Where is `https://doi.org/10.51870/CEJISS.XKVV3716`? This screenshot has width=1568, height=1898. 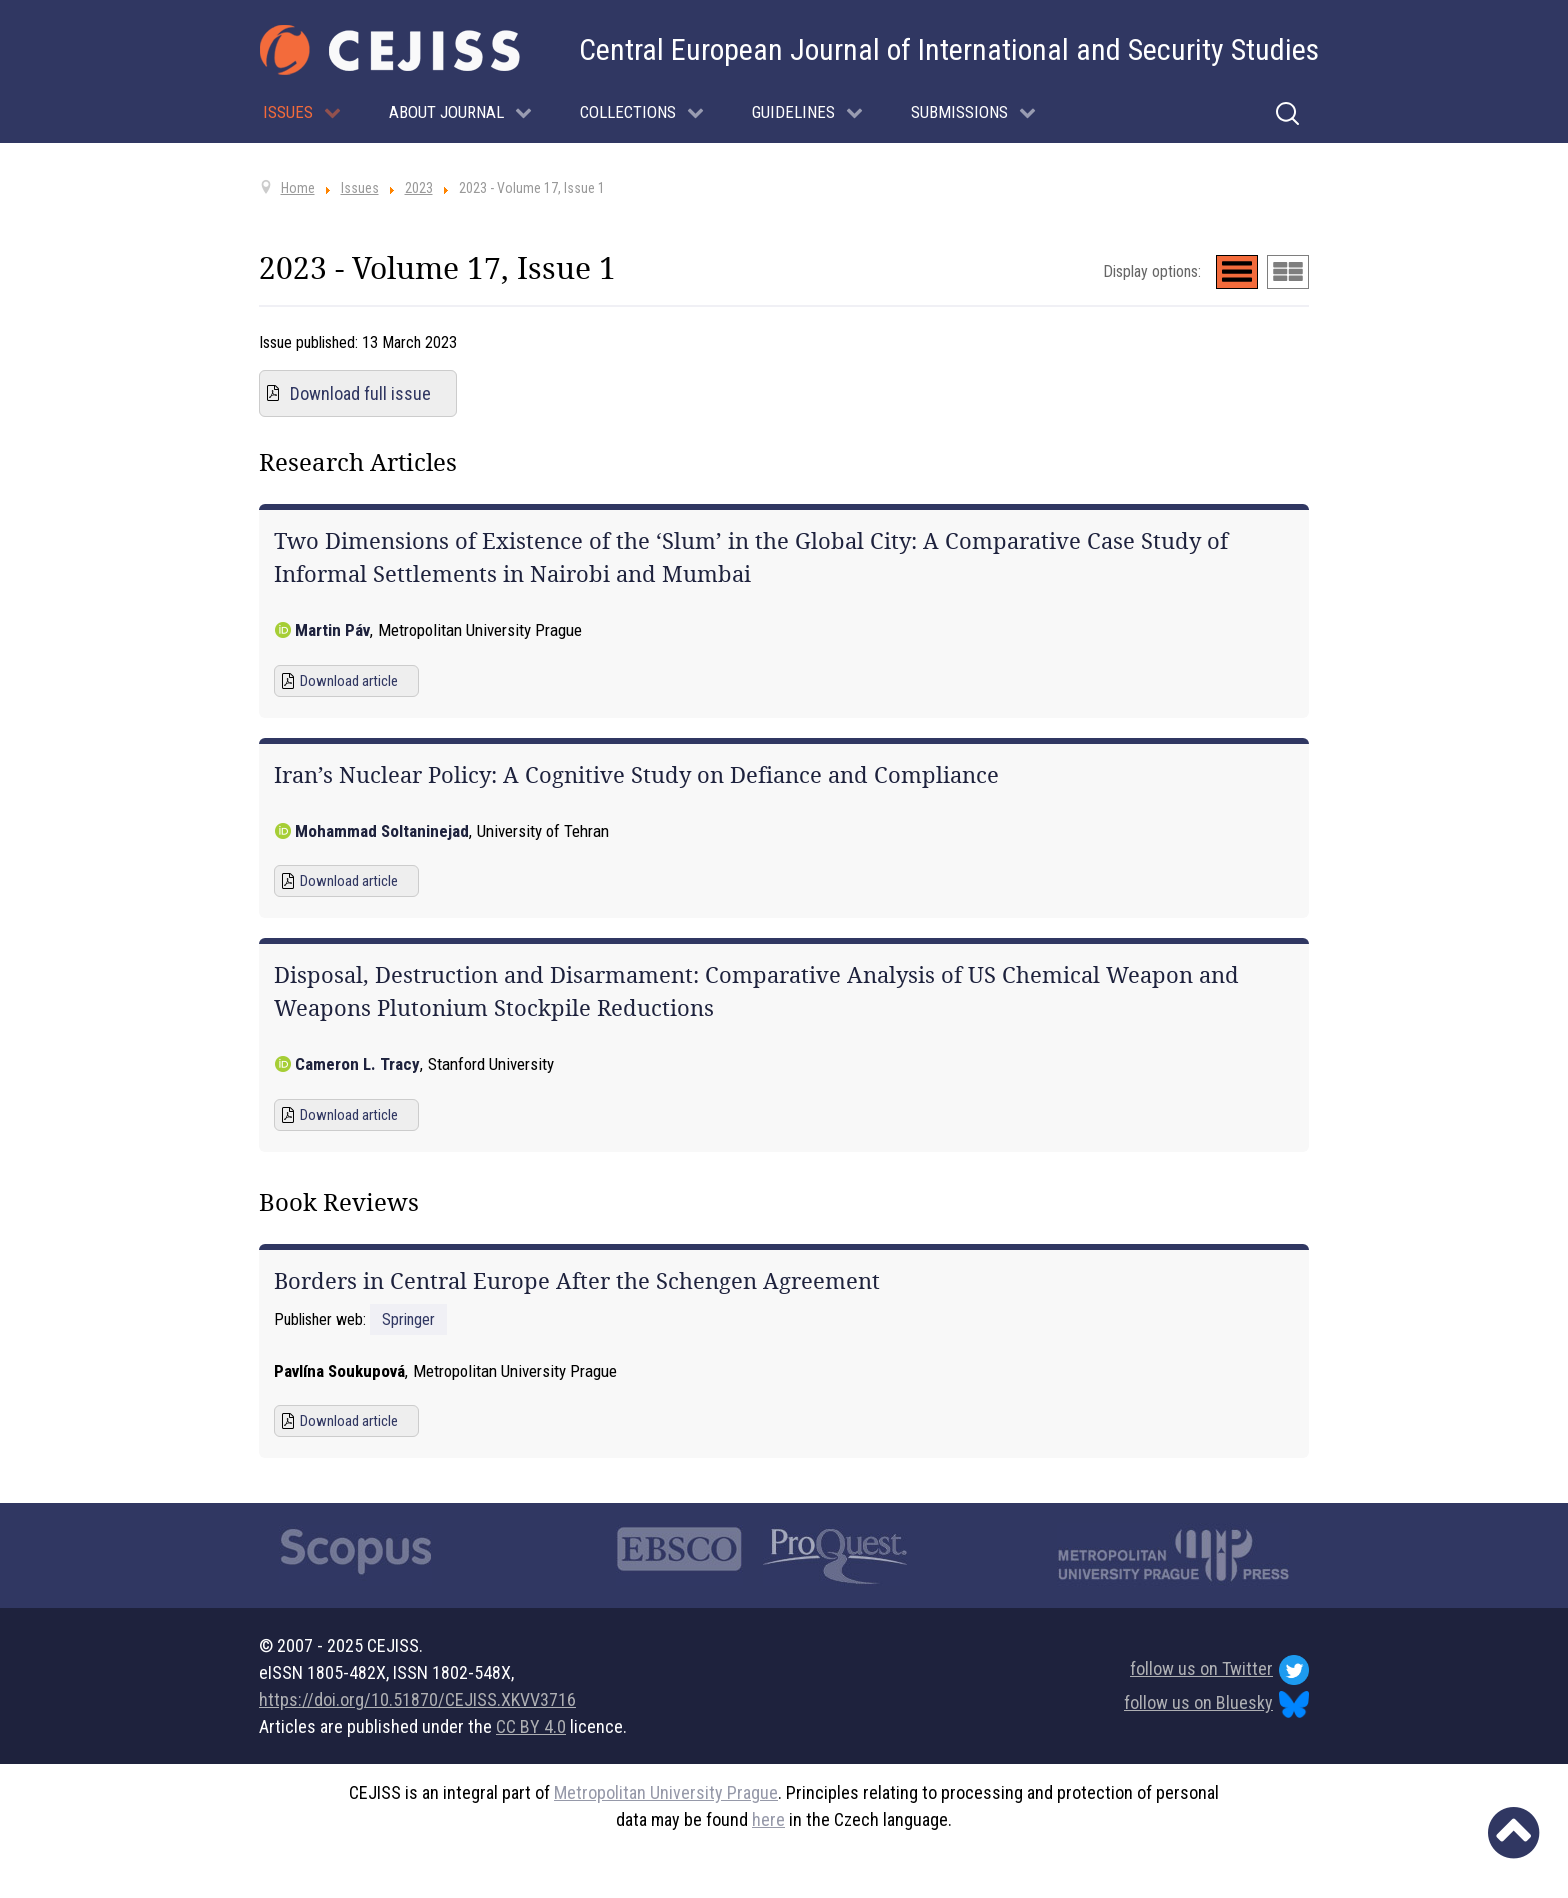
https://doi.org/10.51870/CEJISS.XKVV3716 is located at coordinates (417, 1699).